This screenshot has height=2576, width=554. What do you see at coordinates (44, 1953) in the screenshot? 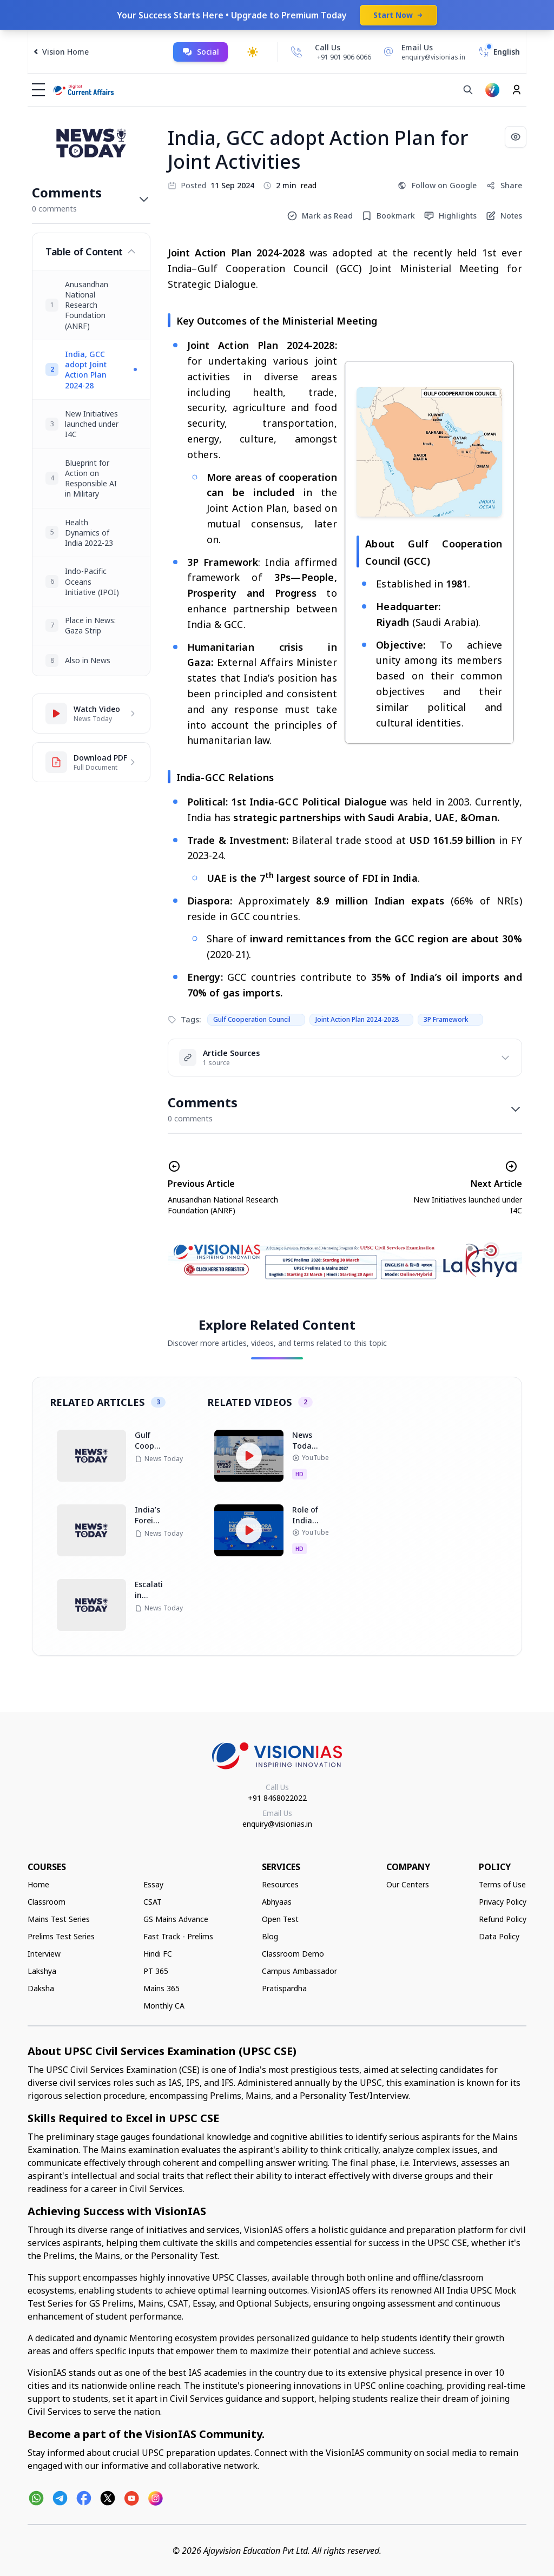
I see `Interview` at bounding box center [44, 1953].